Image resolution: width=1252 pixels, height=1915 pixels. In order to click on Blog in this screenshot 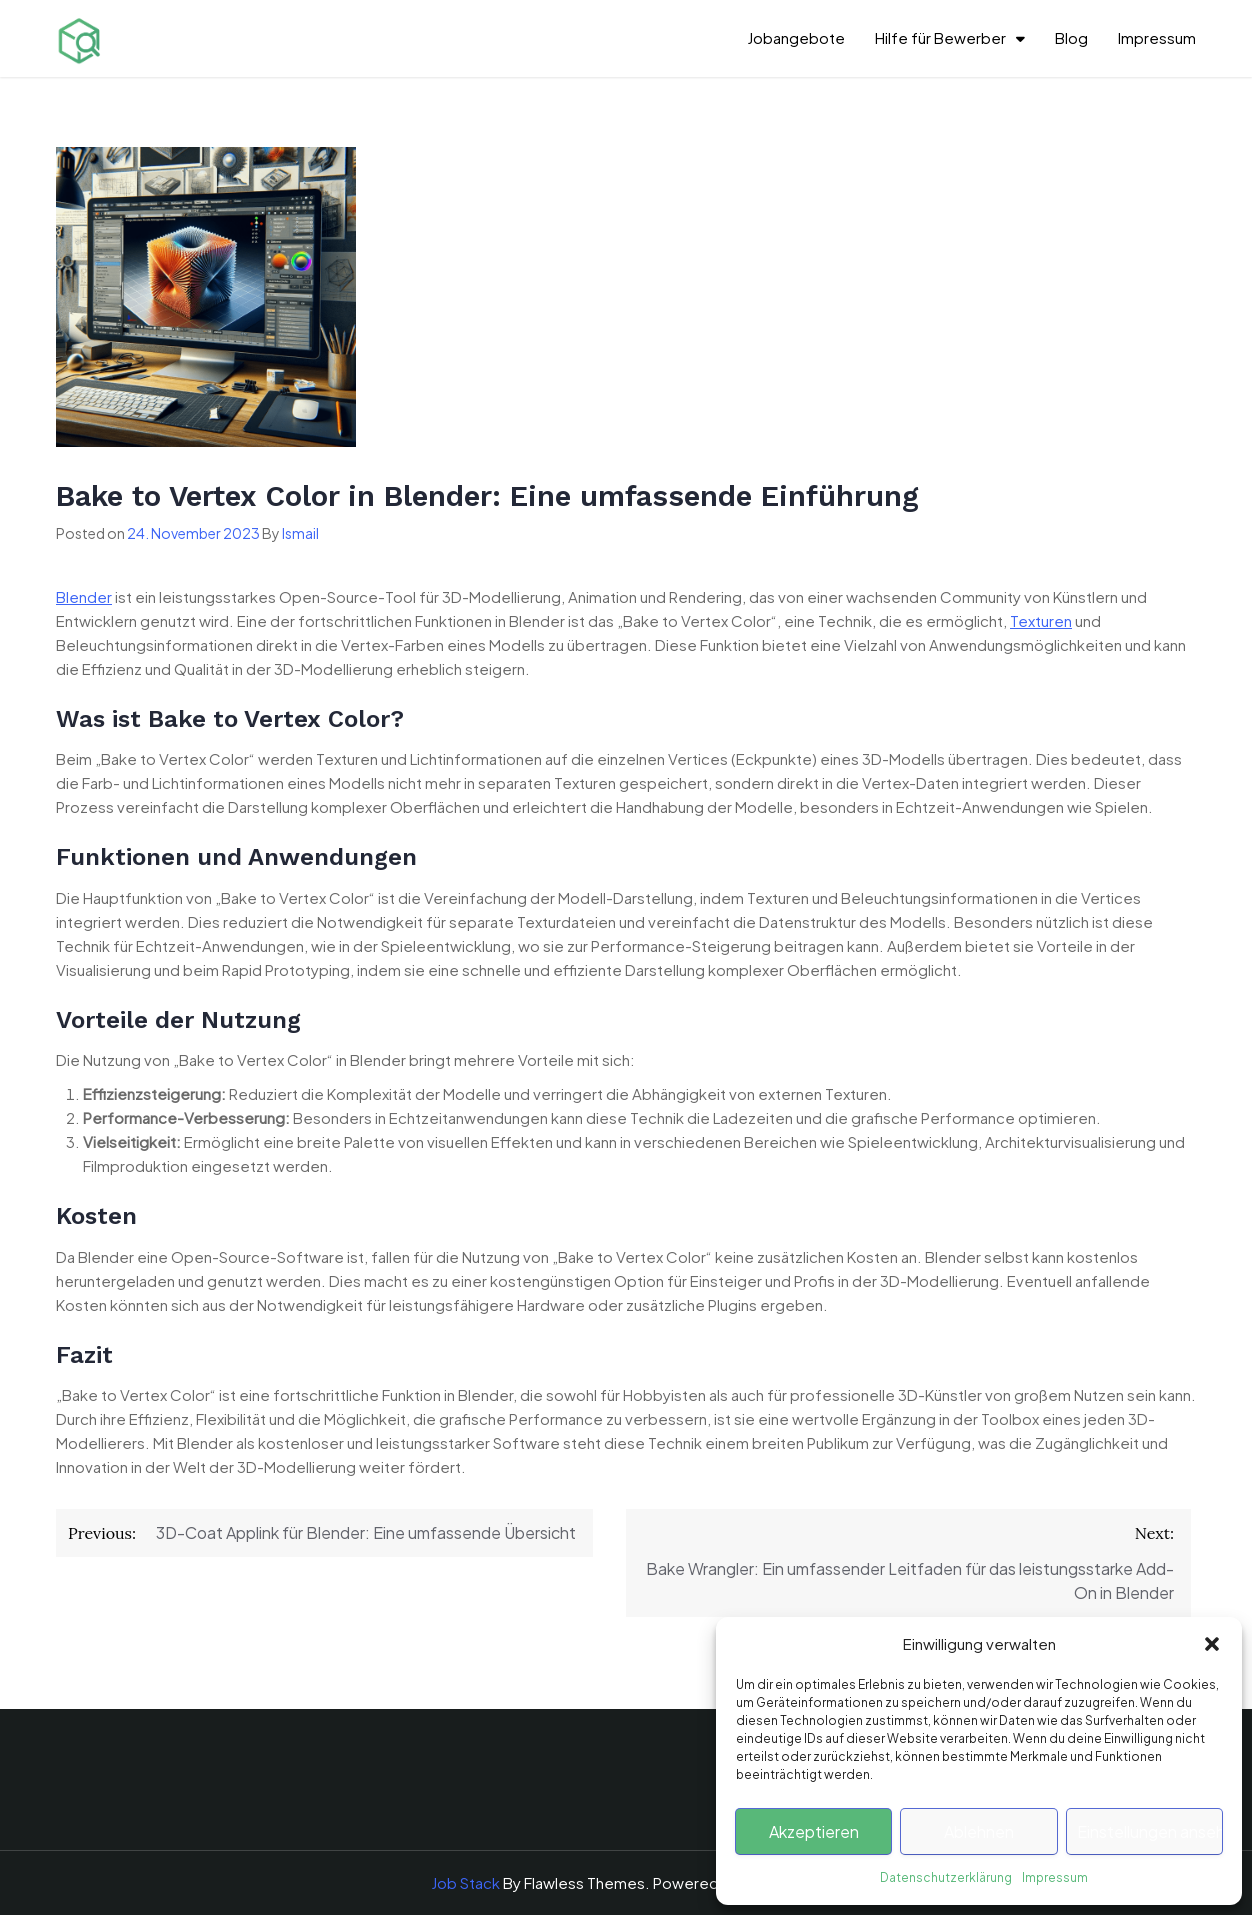, I will do `click(1071, 37)`.